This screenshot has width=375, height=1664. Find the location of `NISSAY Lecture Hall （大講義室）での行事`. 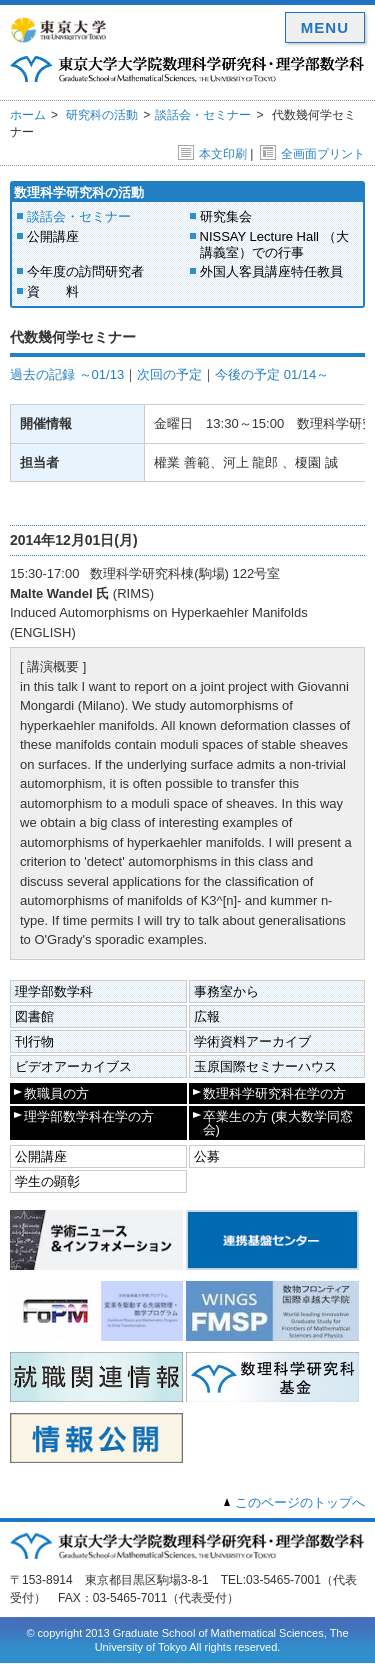

NISSAY Lecture Hall （大講義室）での行事 is located at coordinates (274, 244).